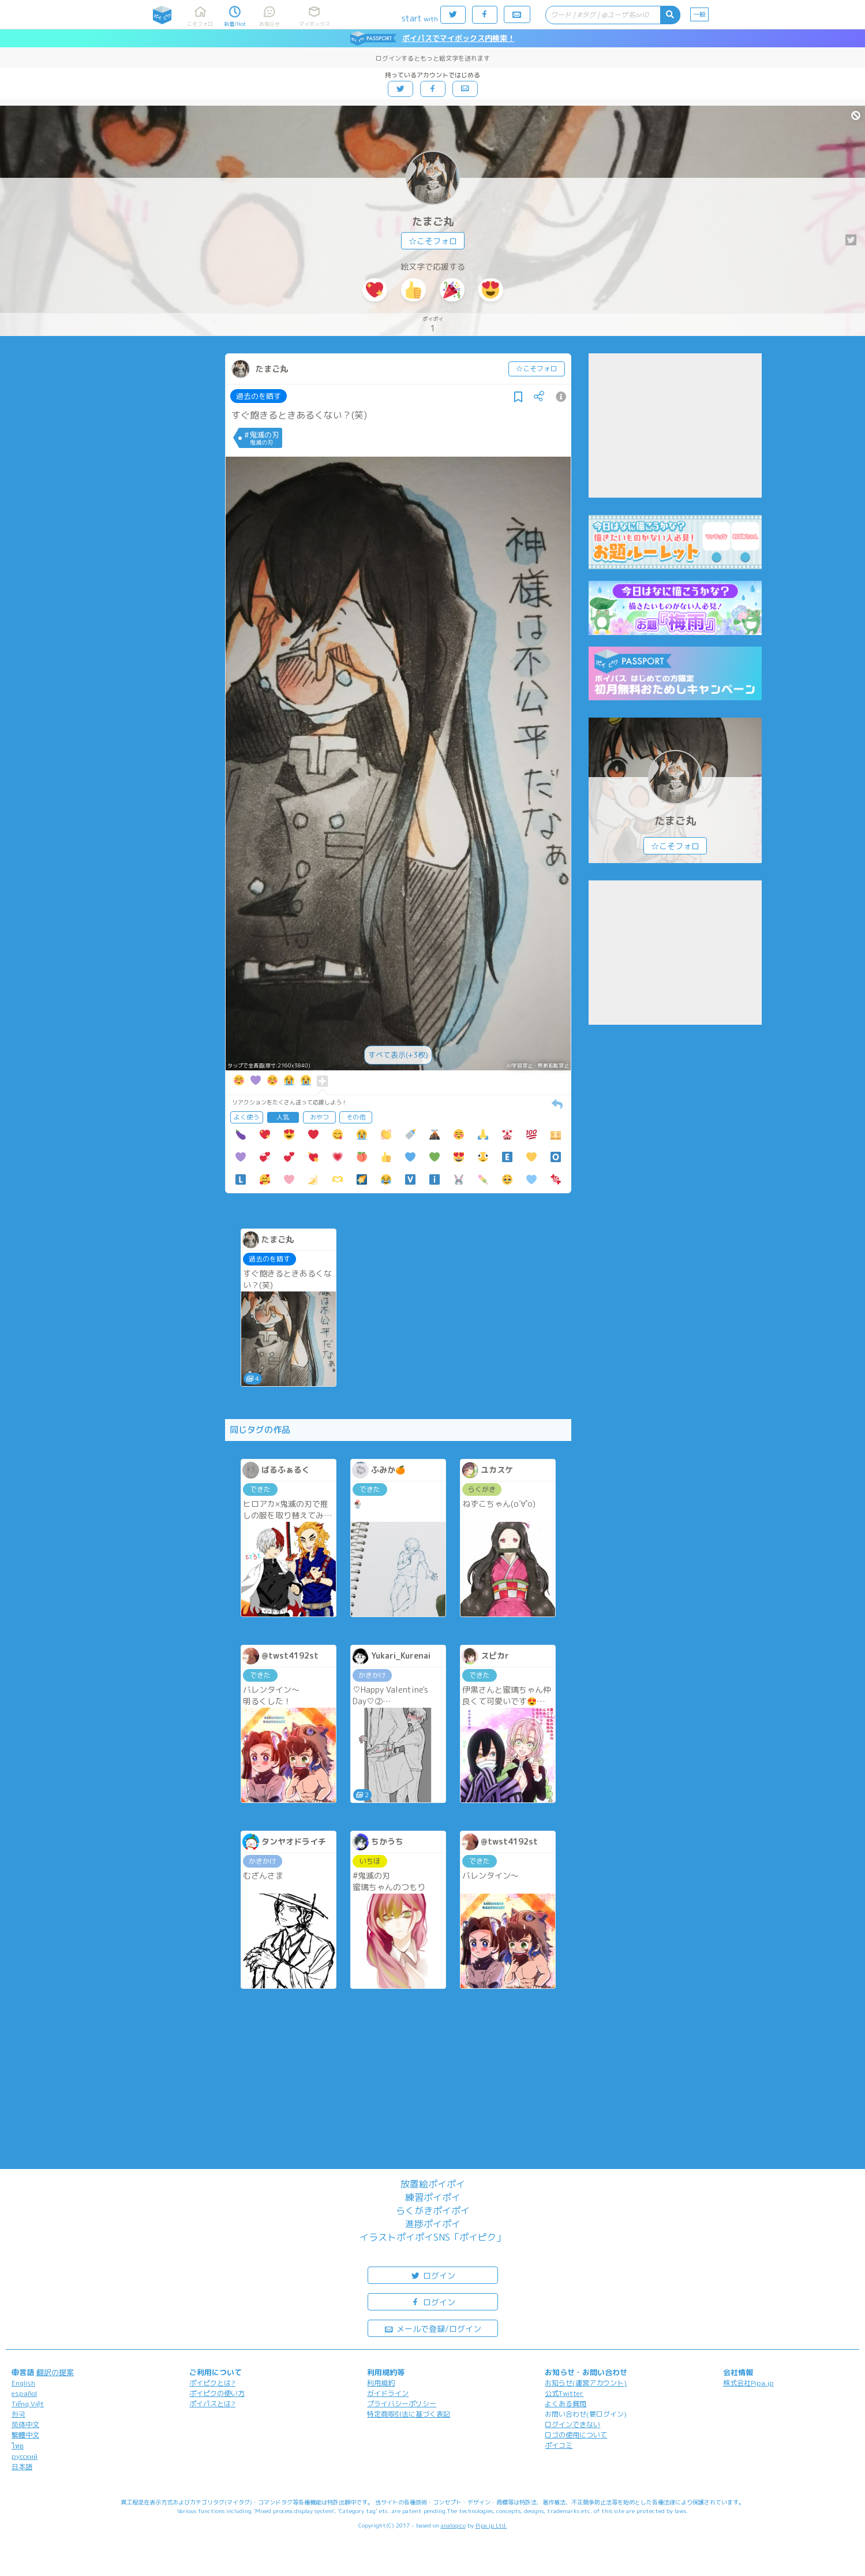 This screenshot has width=865, height=2576. I want to click on Tiếng Việt, so click(28, 2404).